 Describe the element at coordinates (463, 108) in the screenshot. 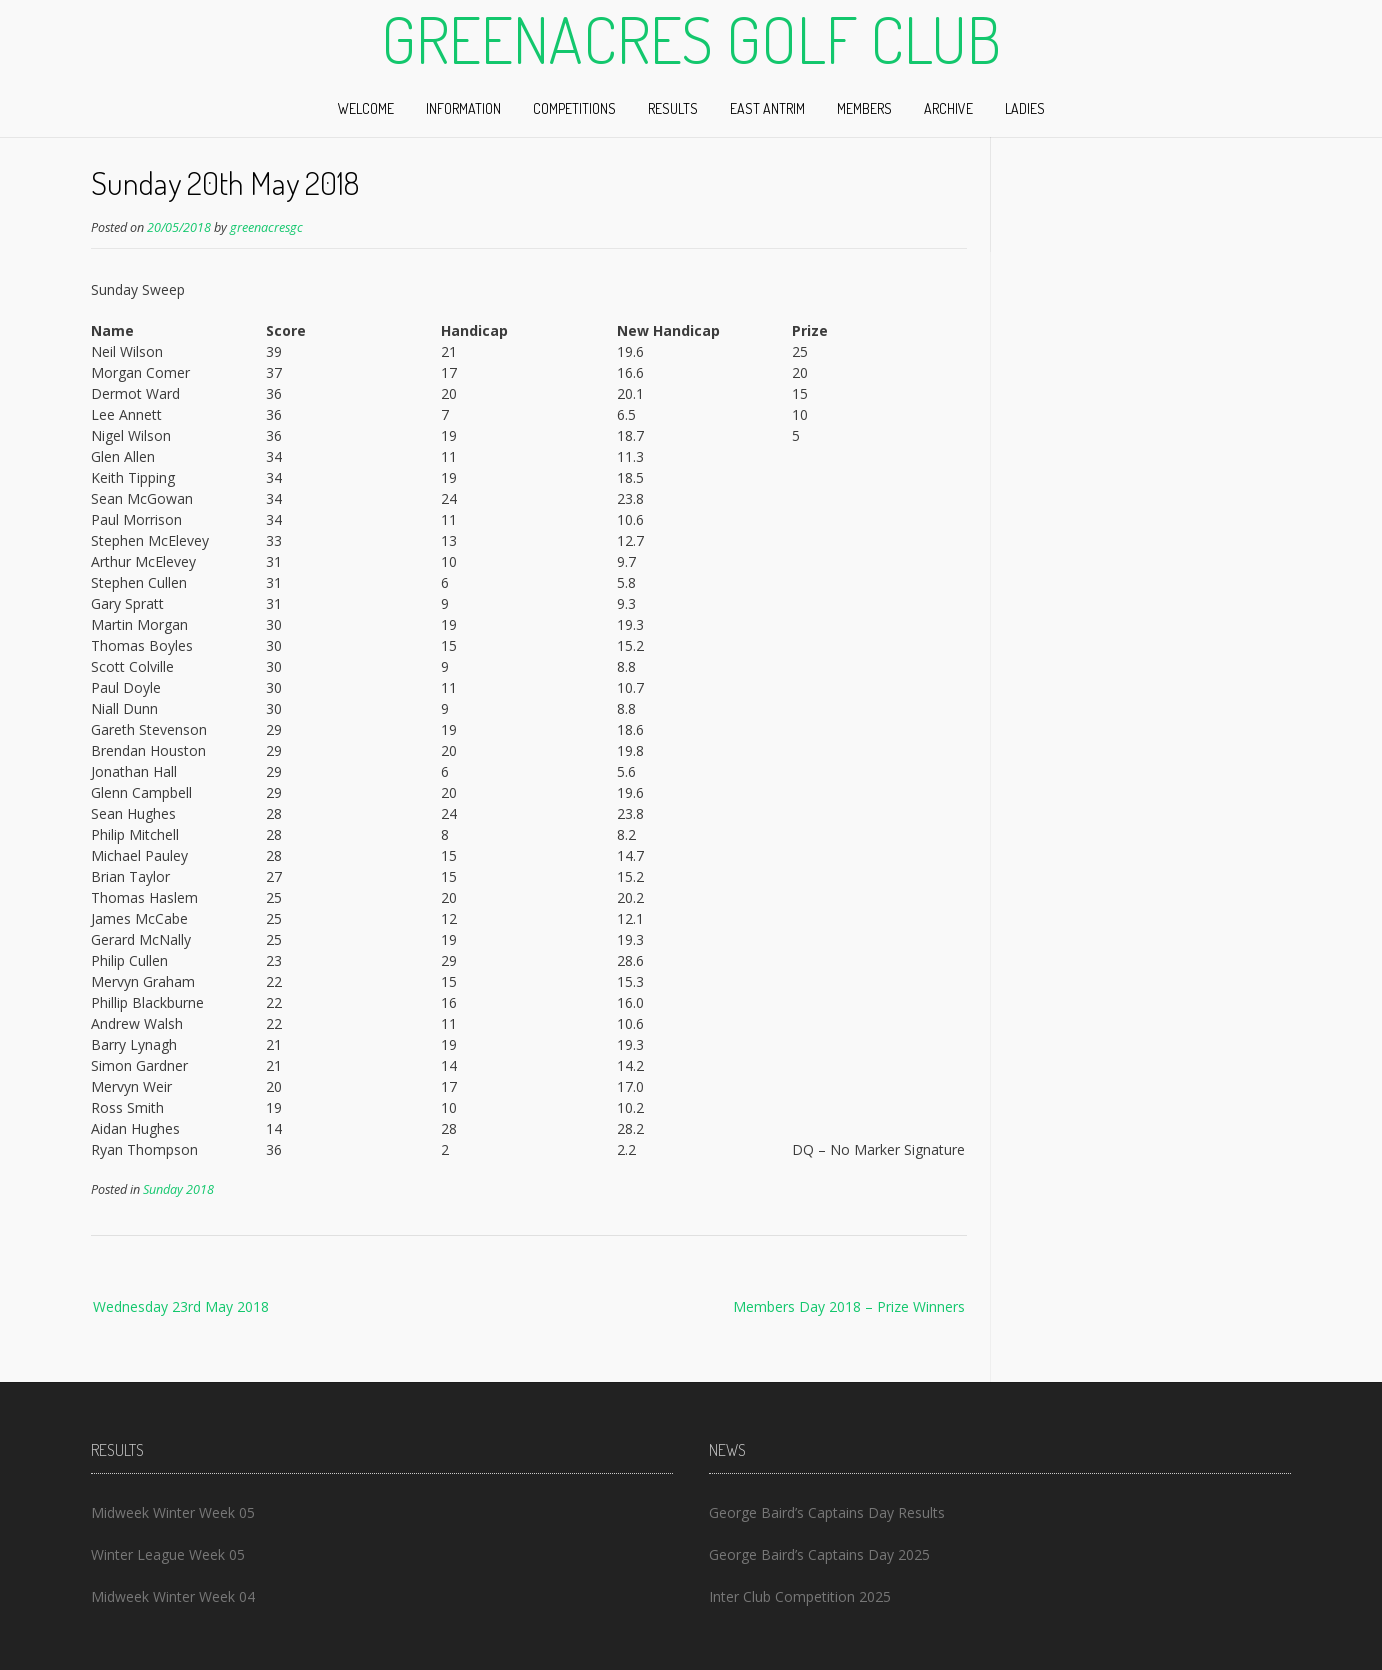

I see `Information` at that location.